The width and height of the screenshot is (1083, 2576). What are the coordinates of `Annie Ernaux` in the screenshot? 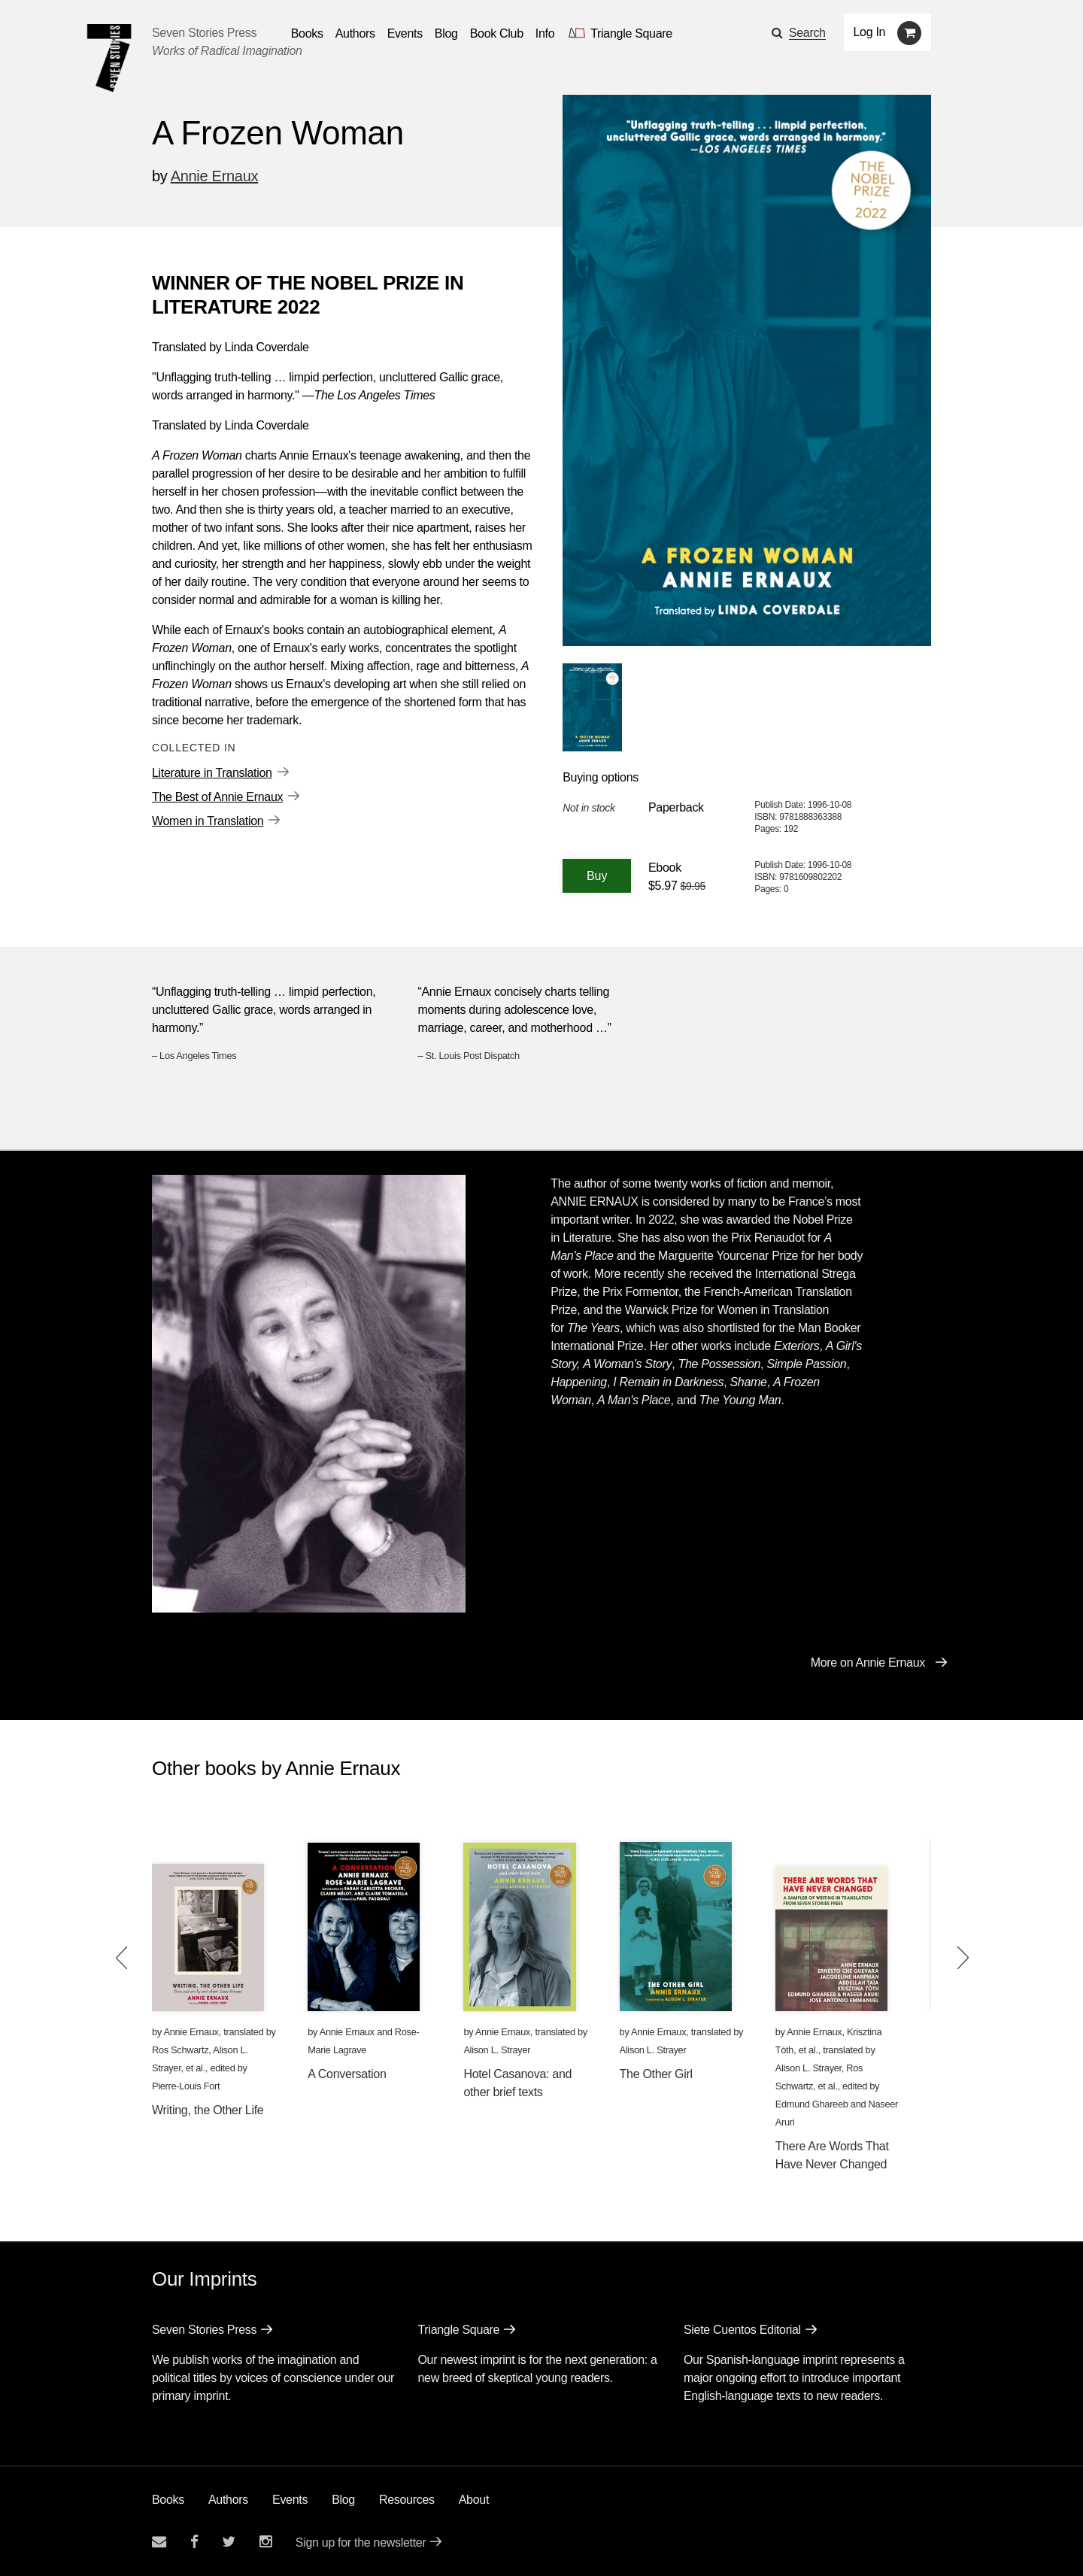 It's located at (214, 176).